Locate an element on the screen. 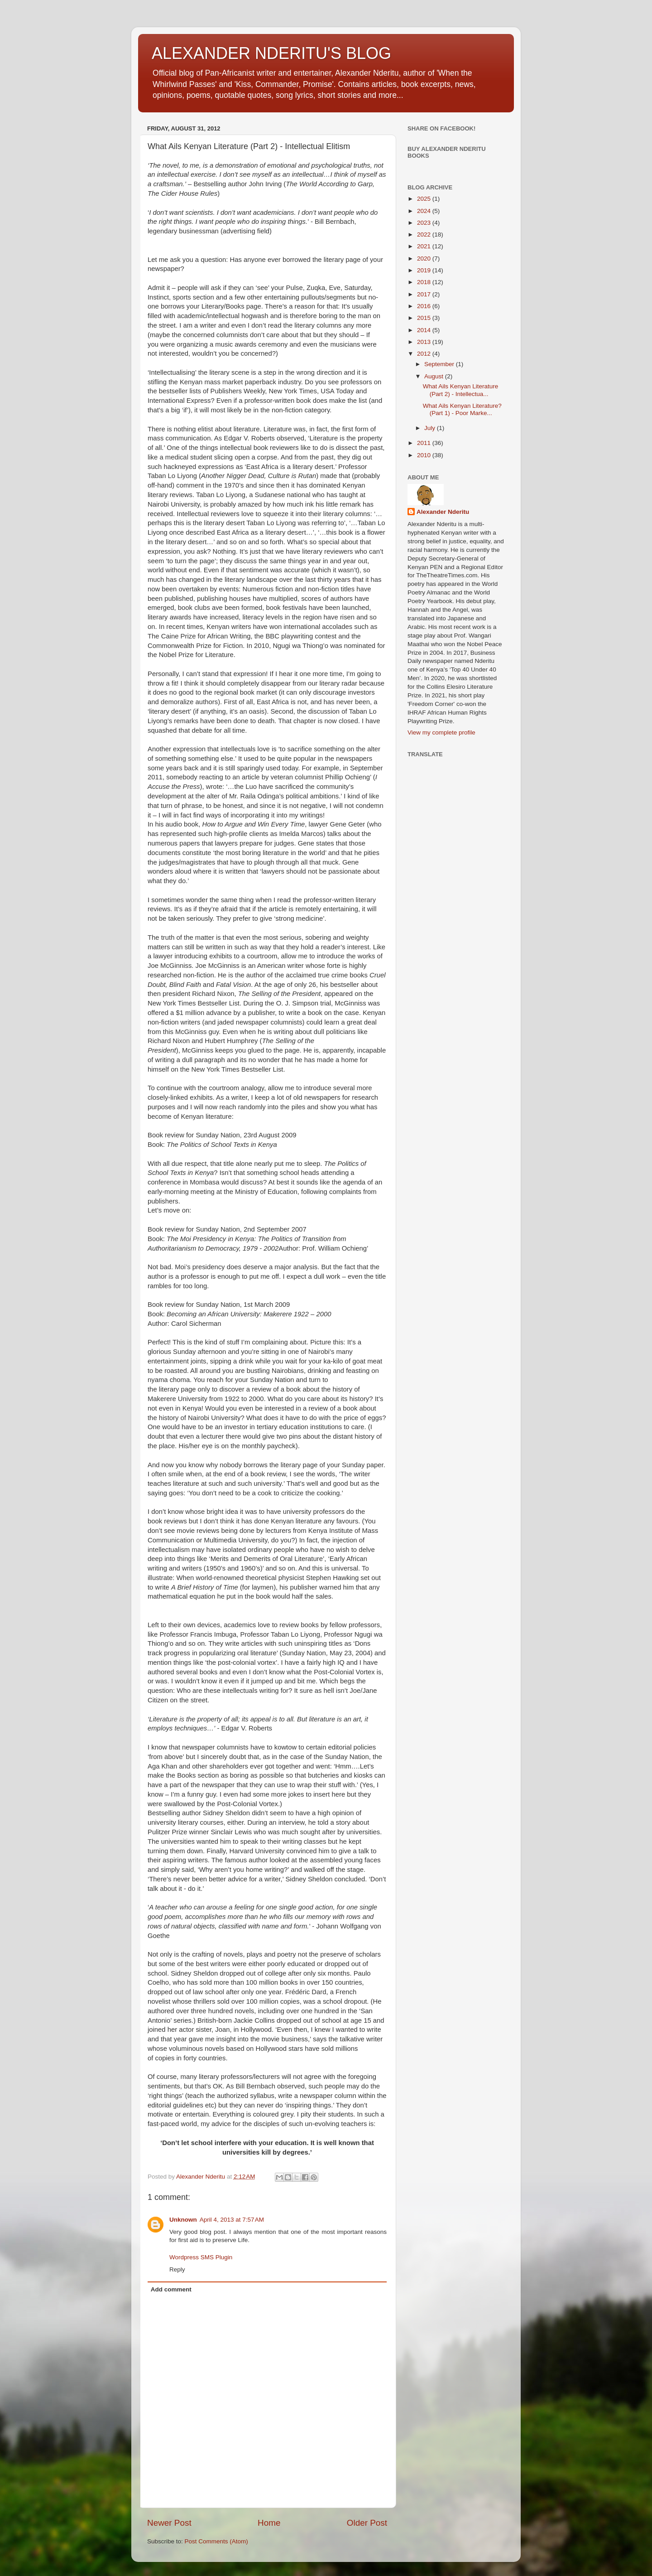 This screenshot has height=2576, width=652. September is located at coordinates (440, 364).